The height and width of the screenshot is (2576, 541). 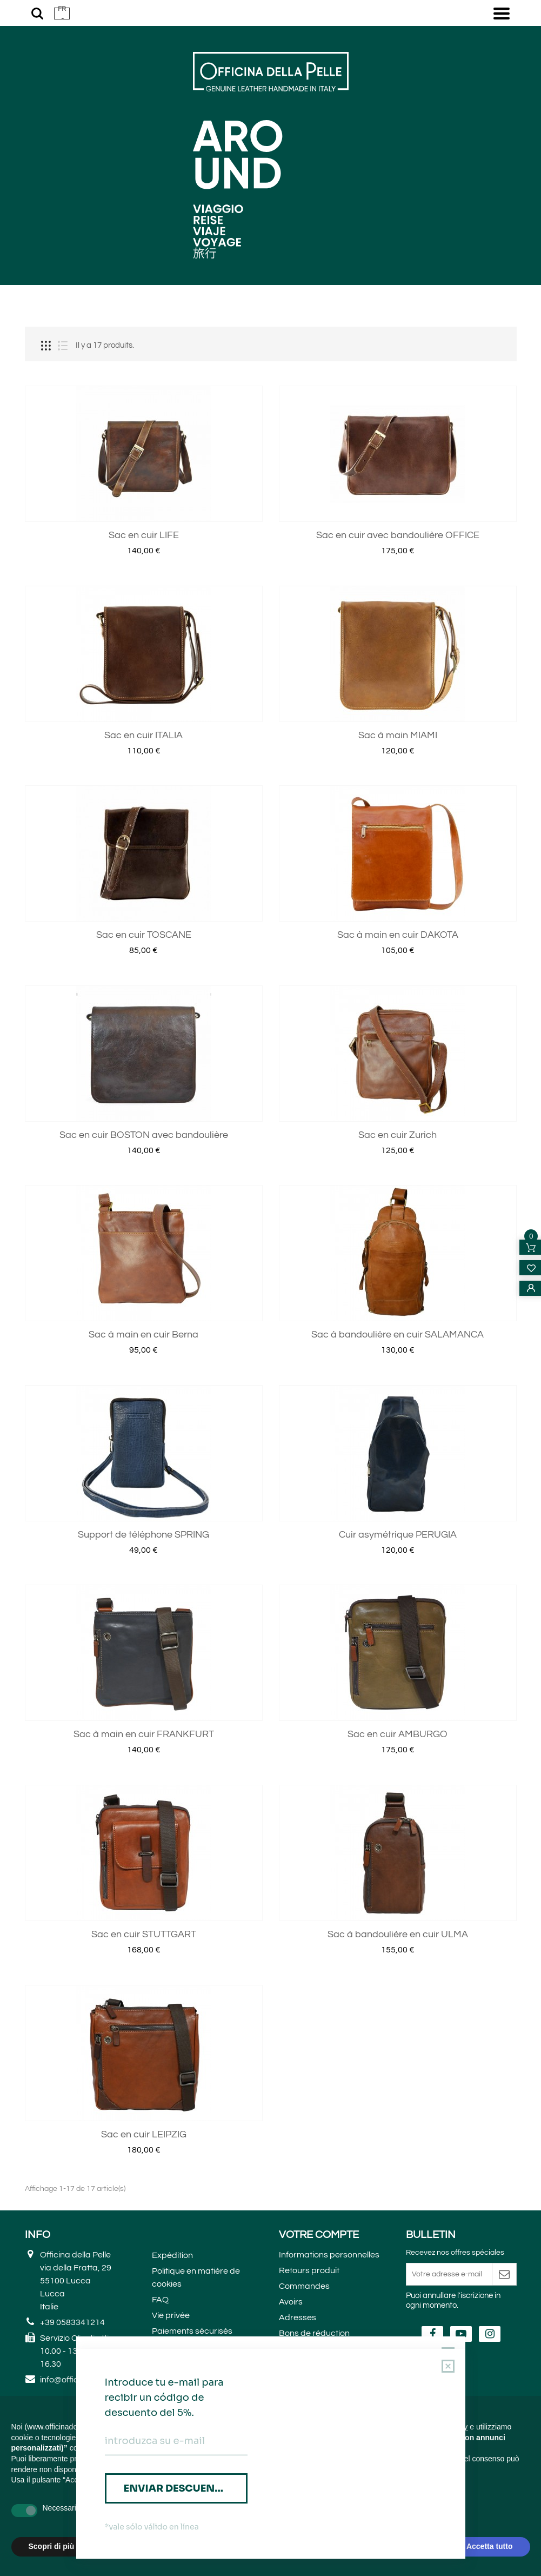 I want to click on Support de téléphone SPRING, so click(x=143, y=1636).